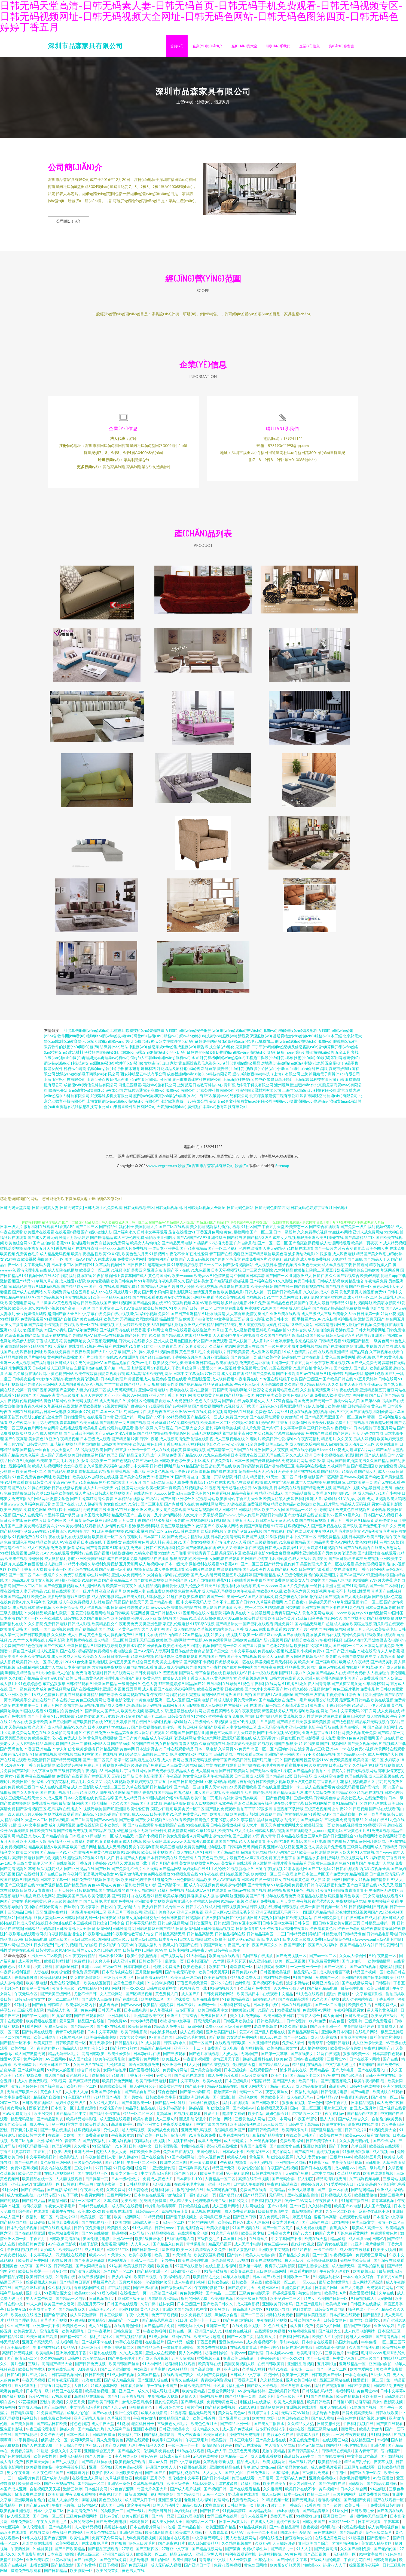 Image resolution: width=406 pixels, height=2576 pixels. I want to click on 最新黄色av, so click(84, 1523).